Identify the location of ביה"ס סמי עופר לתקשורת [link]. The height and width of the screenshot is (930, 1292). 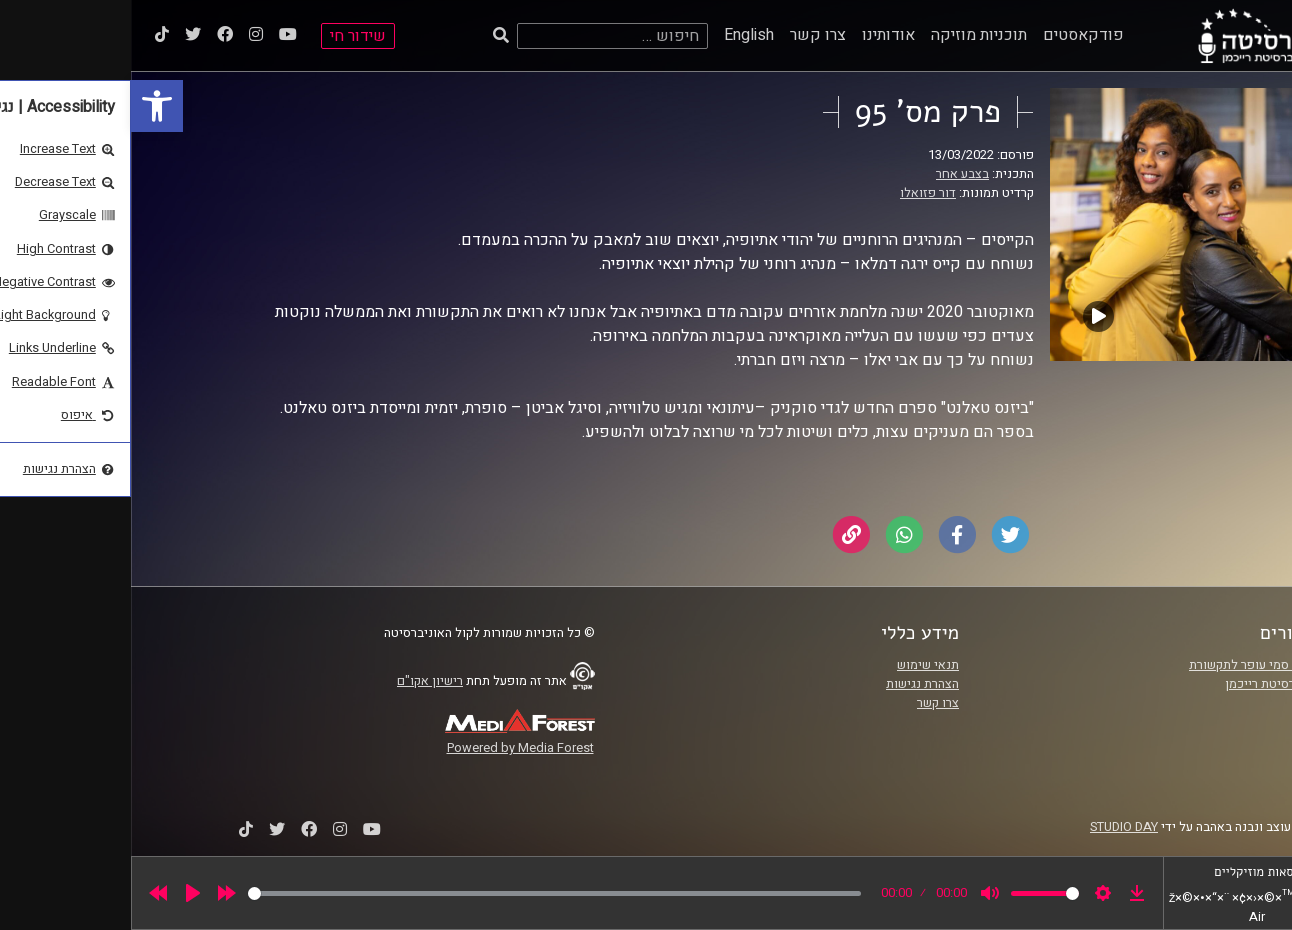
(1125, 665).